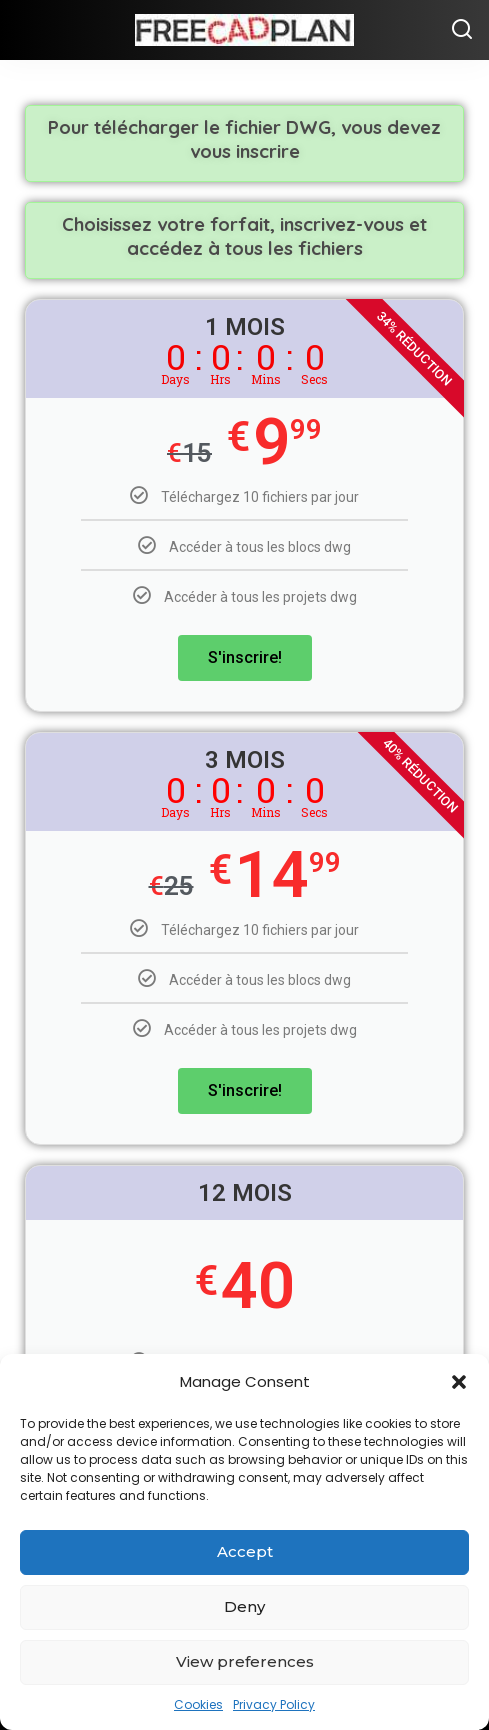 The image size is (489, 1730). I want to click on View preferences, so click(245, 1661).